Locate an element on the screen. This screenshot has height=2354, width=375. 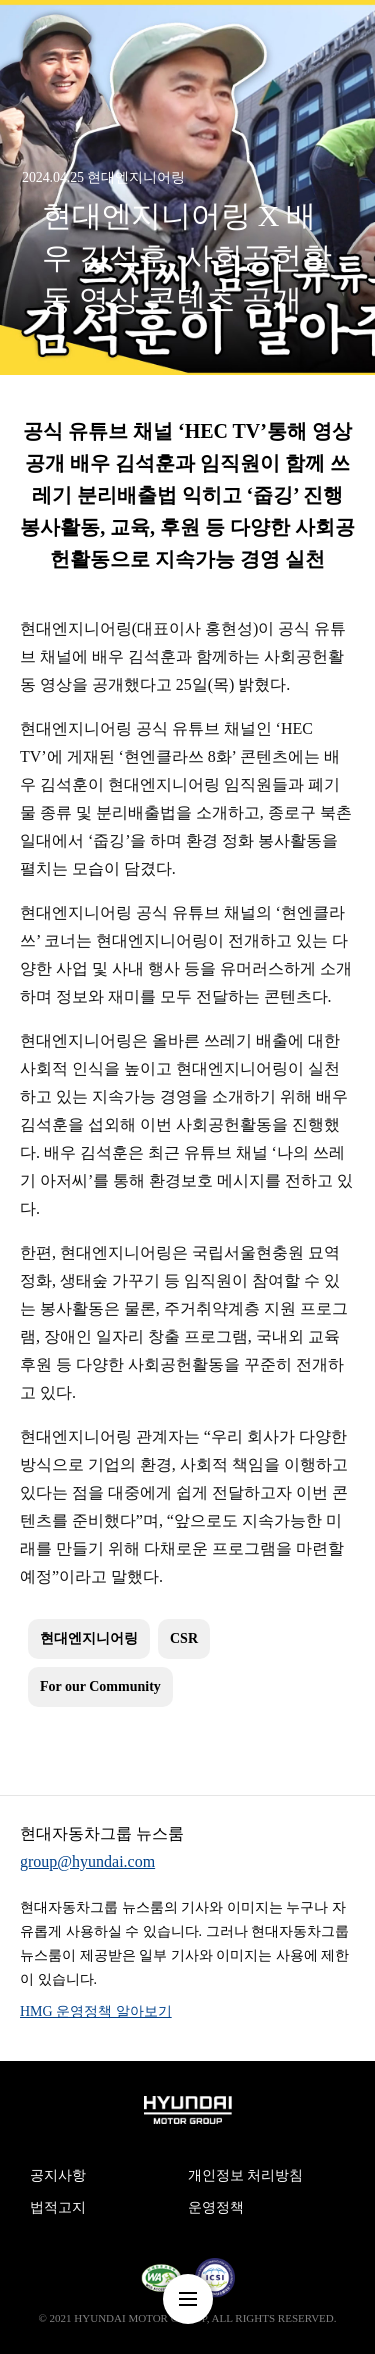
nav-menu is located at coordinates (188, 2299).